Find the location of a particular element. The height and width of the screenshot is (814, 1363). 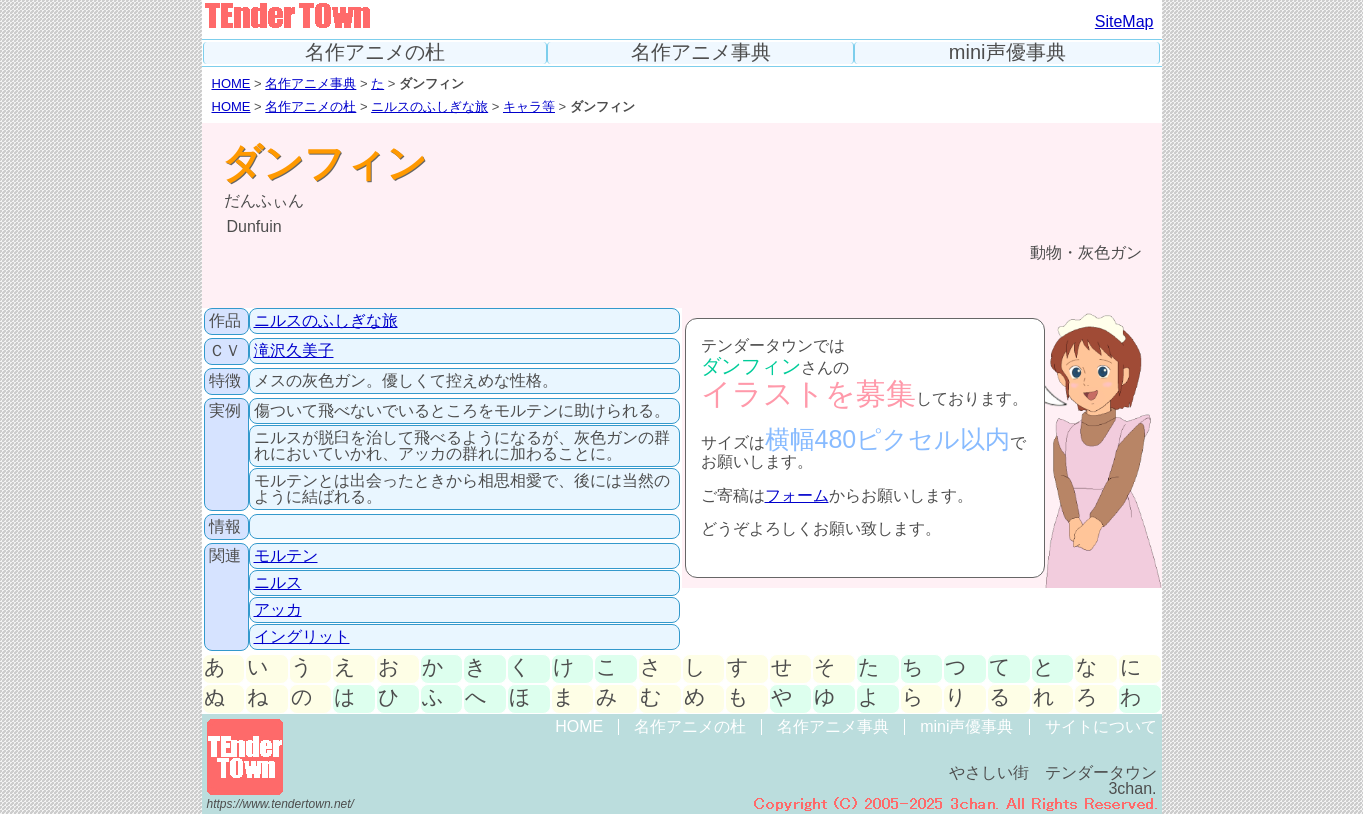

モルテン is located at coordinates (286, 555).